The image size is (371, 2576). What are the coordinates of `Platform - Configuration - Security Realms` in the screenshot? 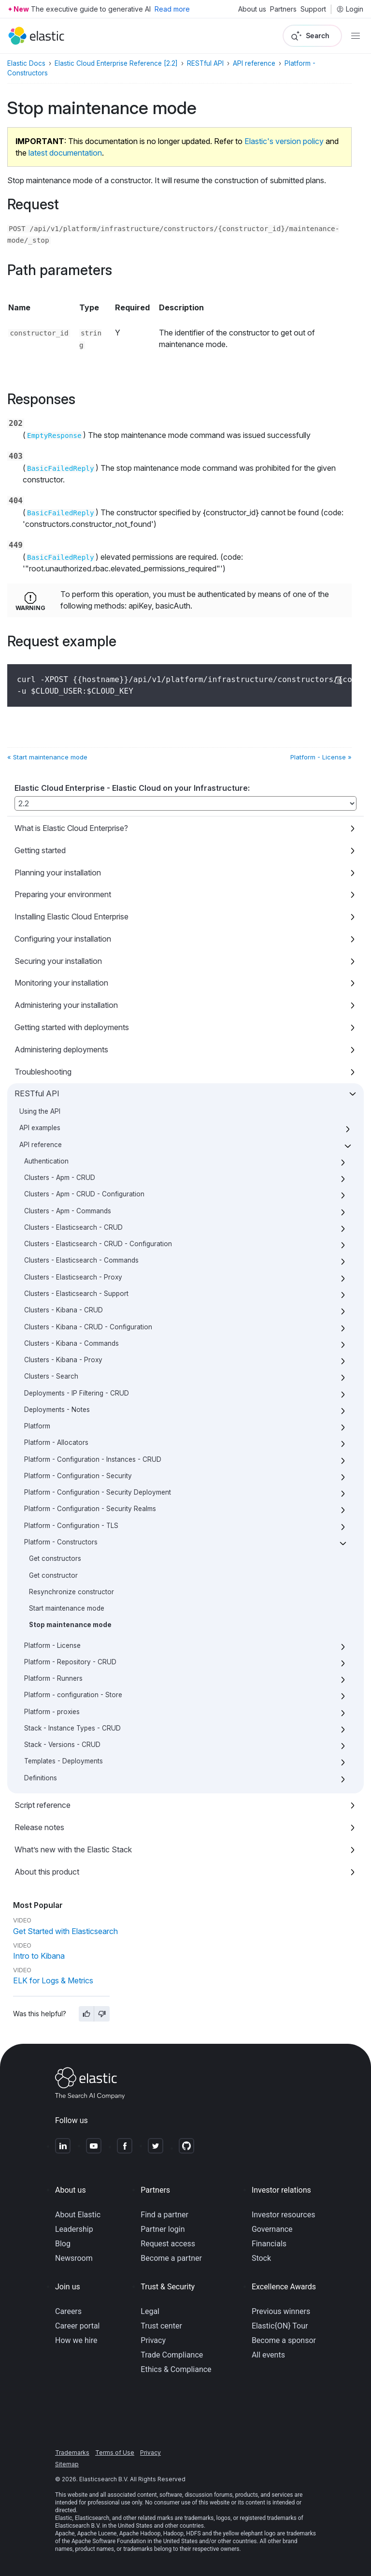 It's located at (90, 1509).